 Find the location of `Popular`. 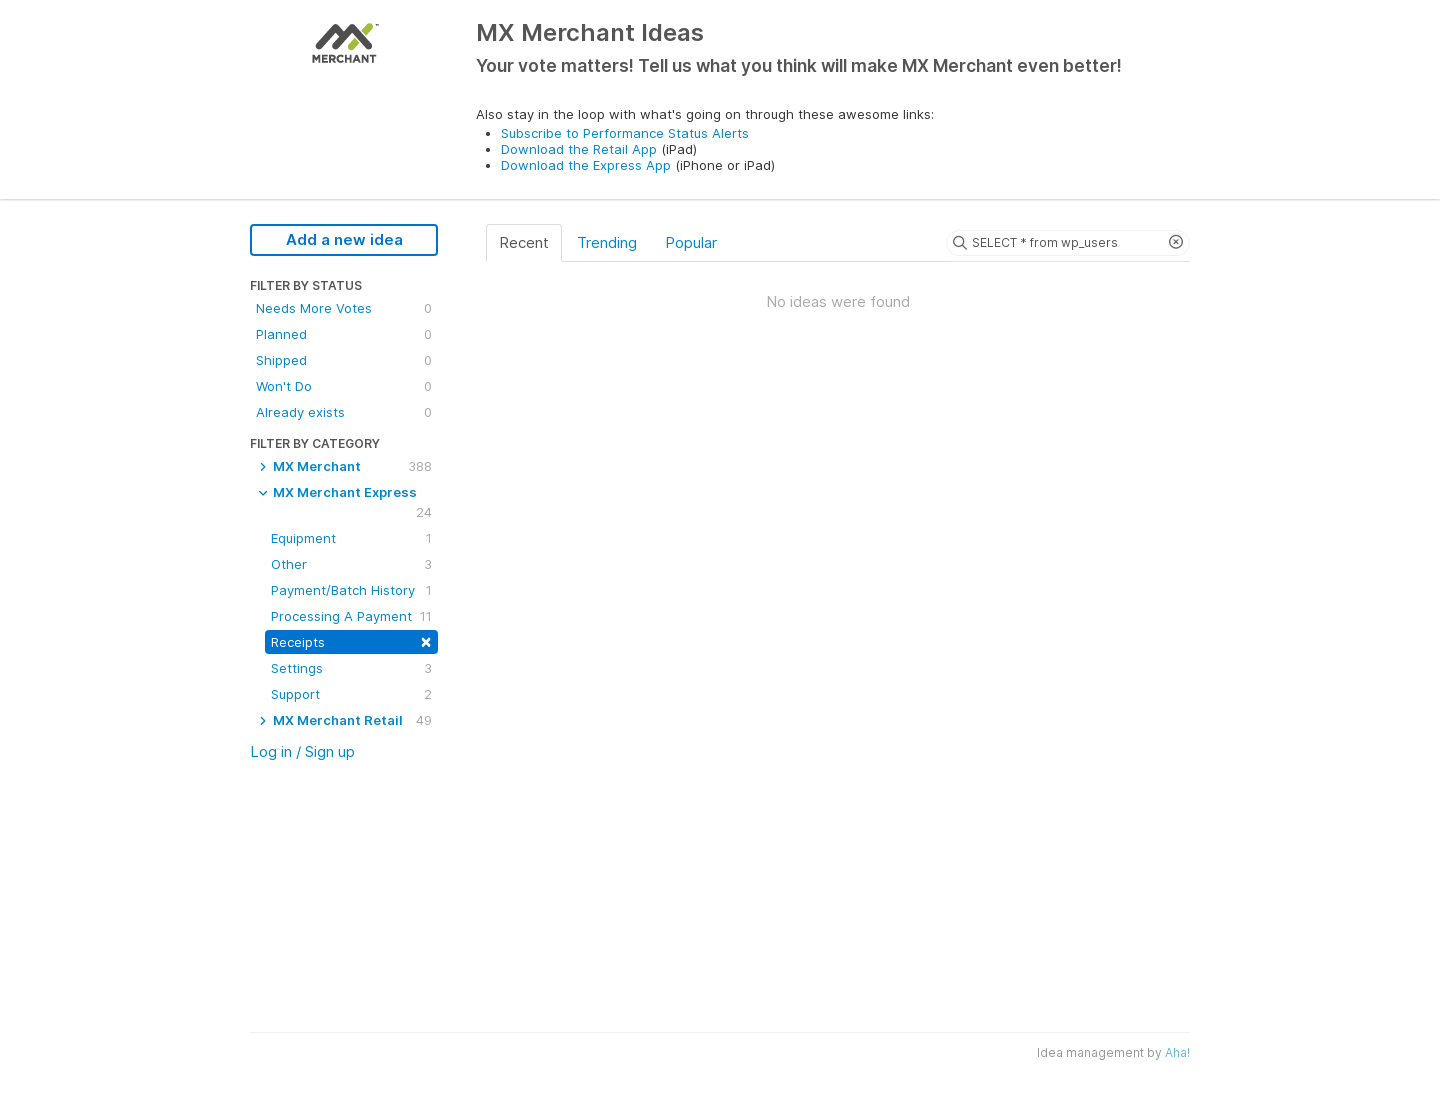

Popular is located at coordinates (691, 242).